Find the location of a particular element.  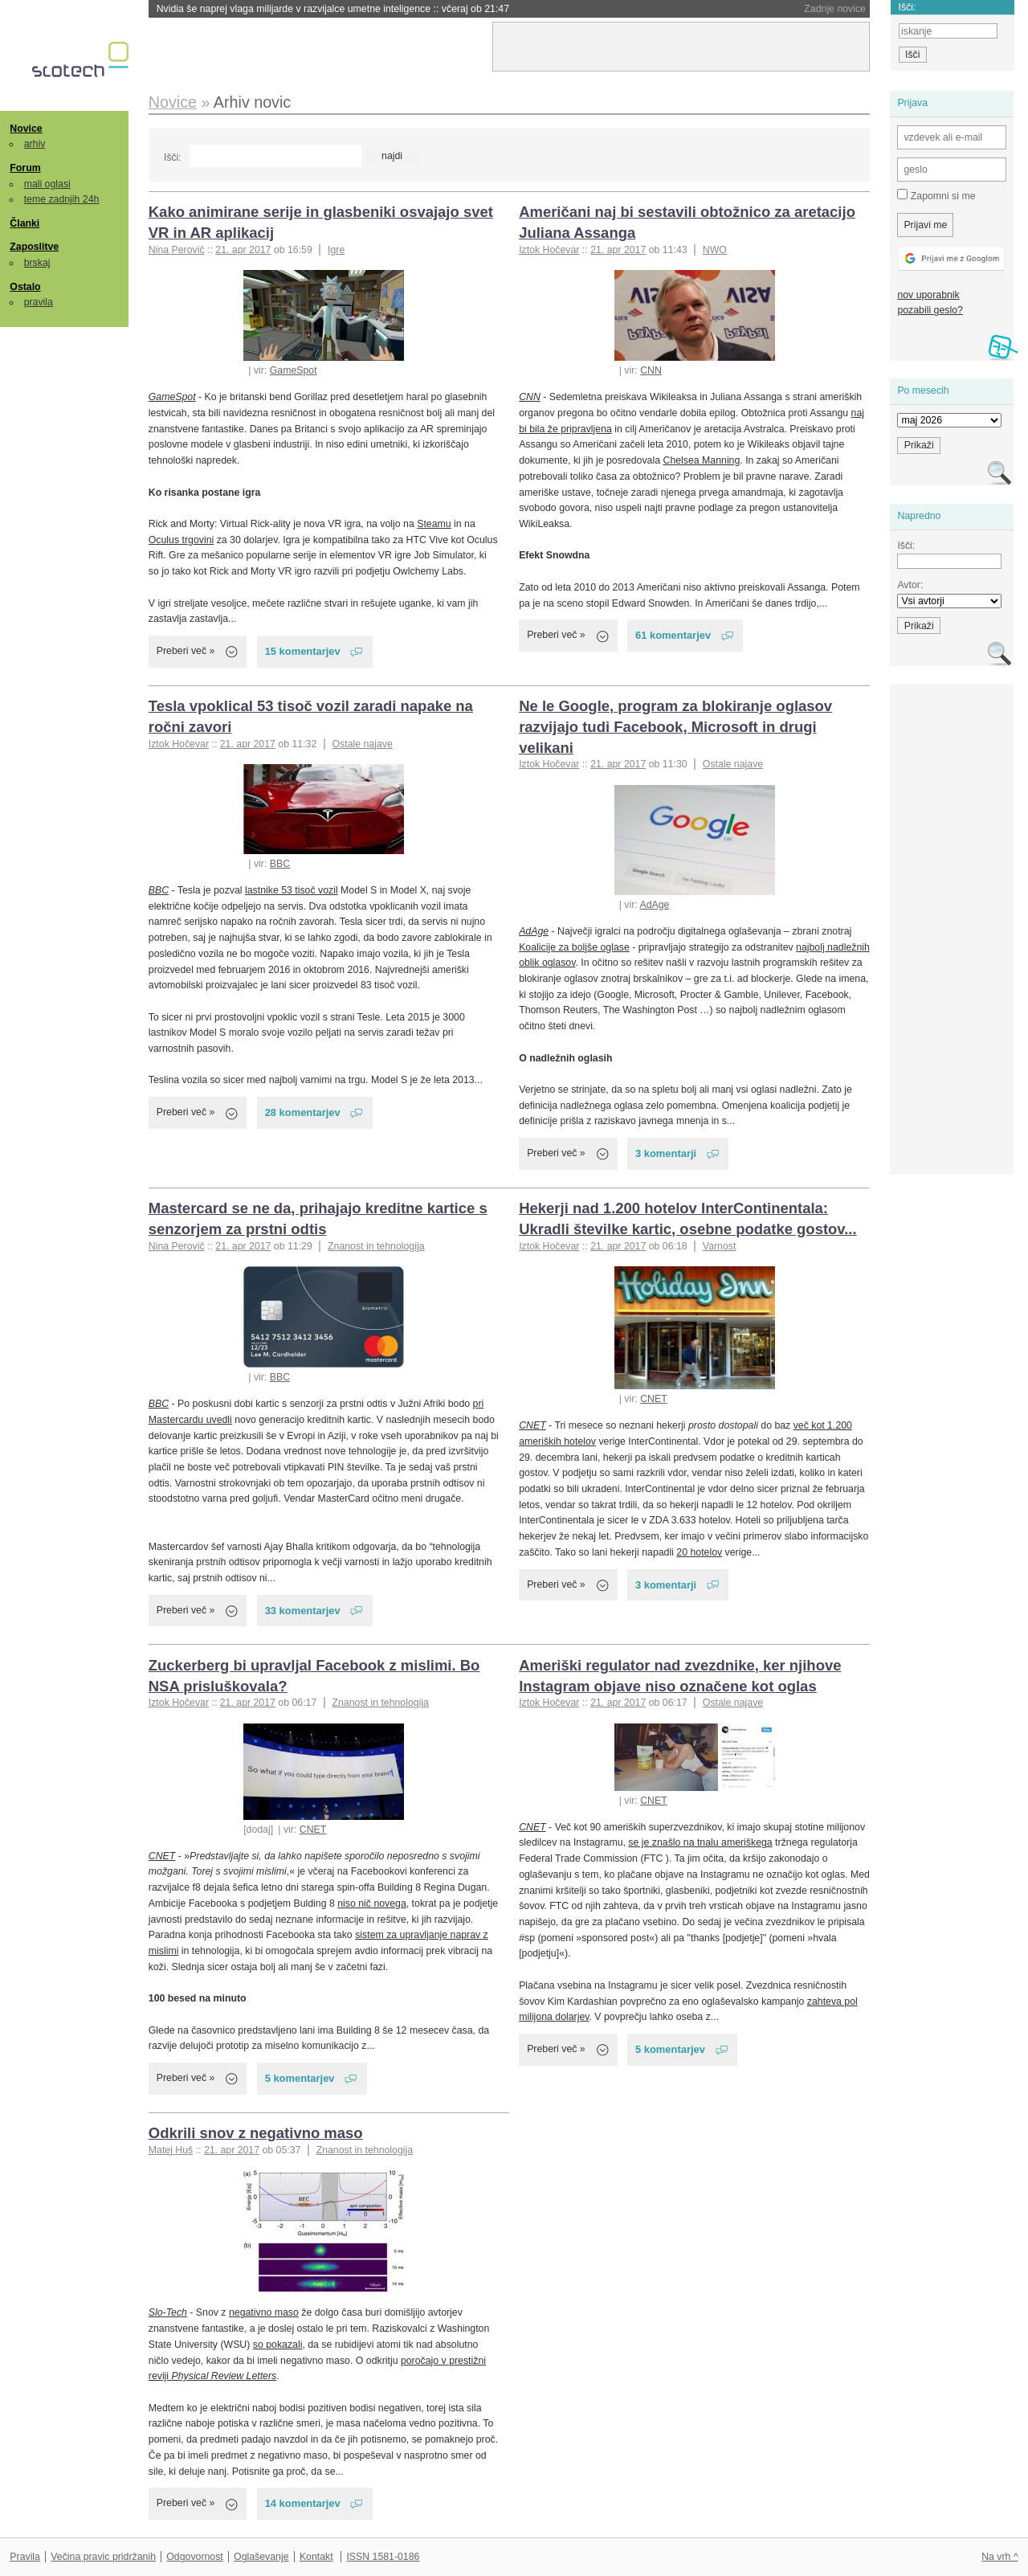

Na vrh ^ is located at coordinates (999, 2556).